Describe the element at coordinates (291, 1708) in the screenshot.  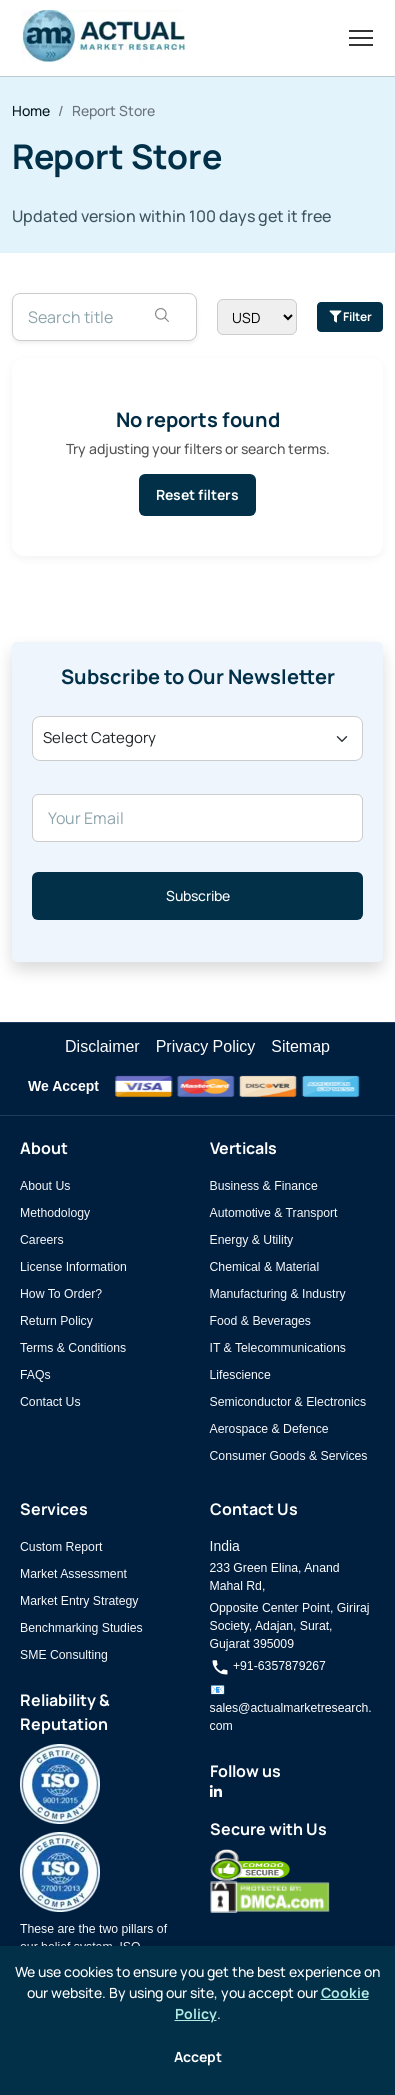
I see `📧 sales@actualmarketresearch.com` at that location.